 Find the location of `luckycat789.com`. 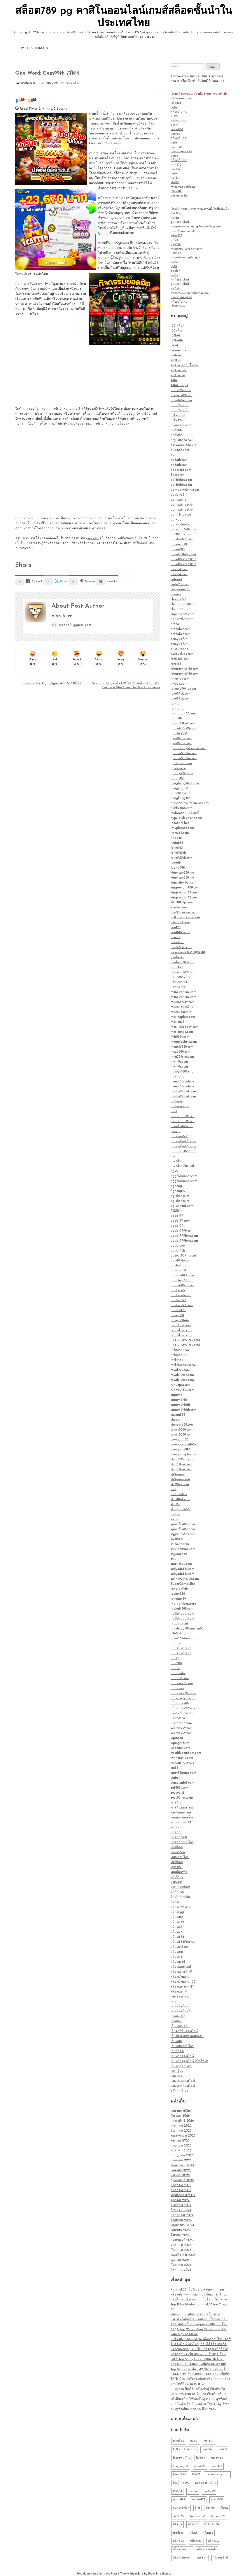

luckycat789.com is located at coordinates (182, 972).